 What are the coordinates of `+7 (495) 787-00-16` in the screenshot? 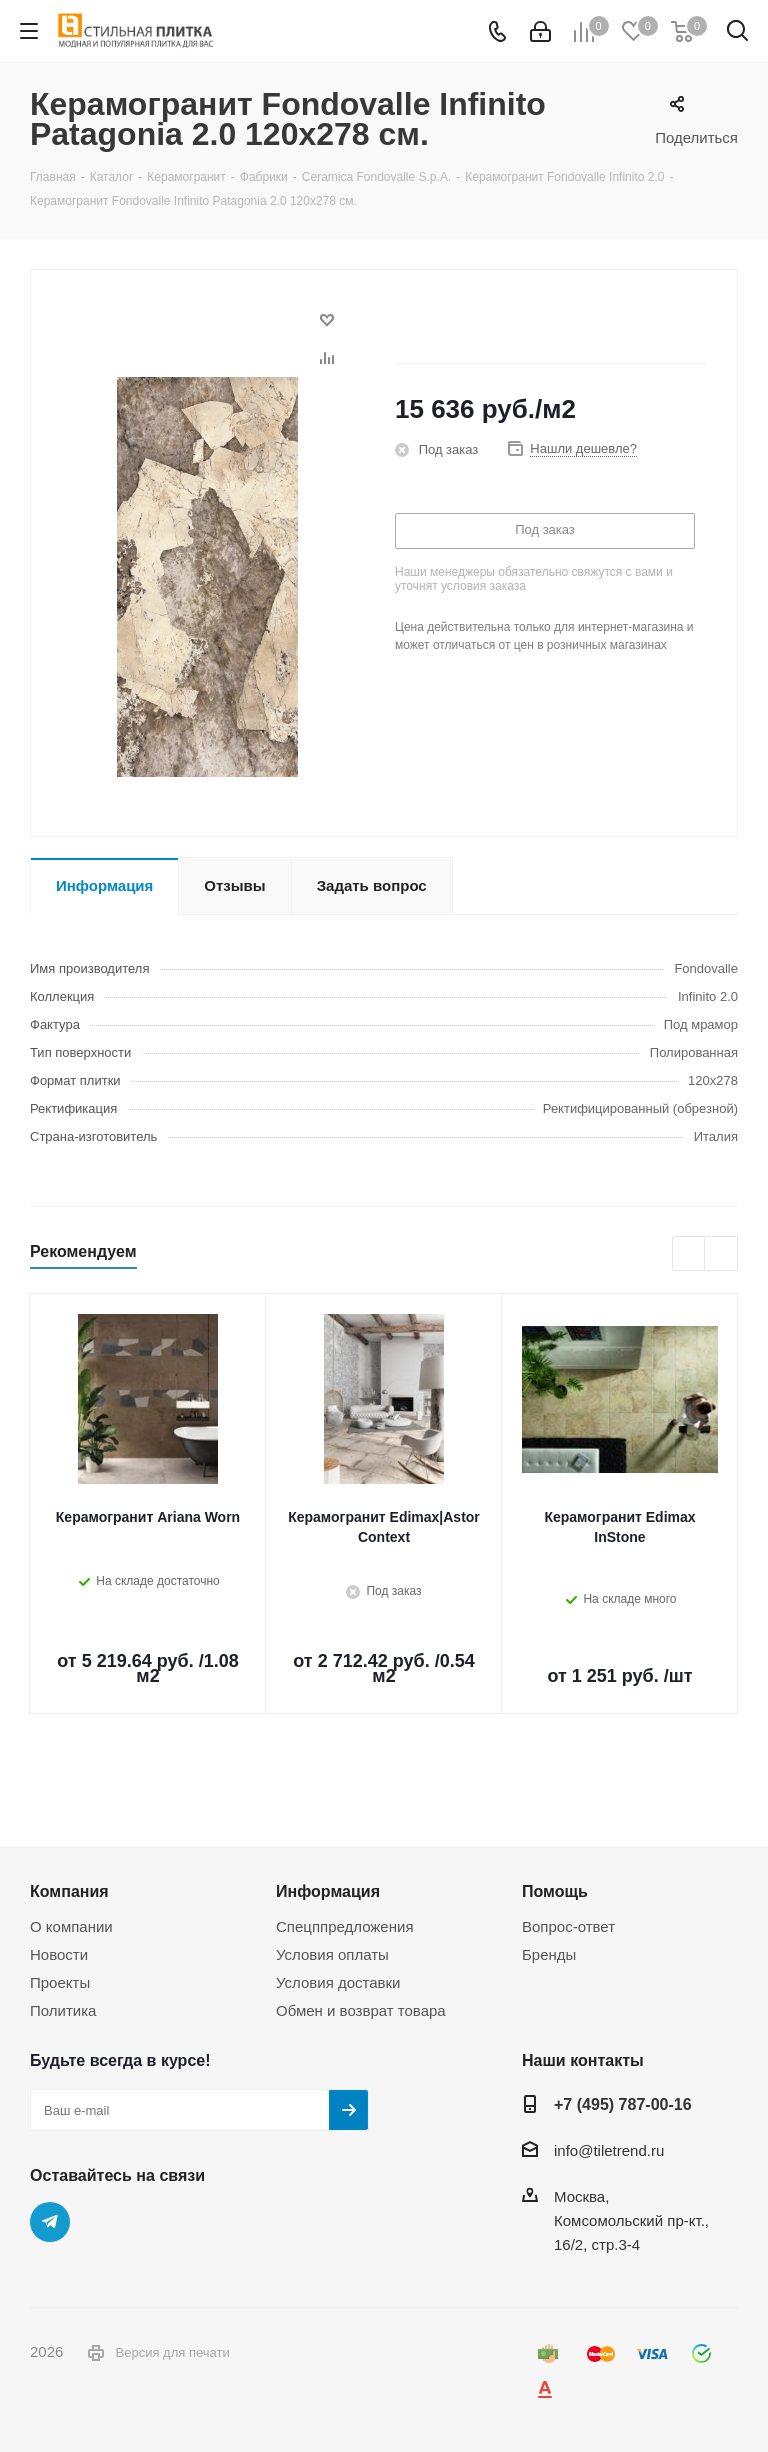 It's located at (623, 2104).